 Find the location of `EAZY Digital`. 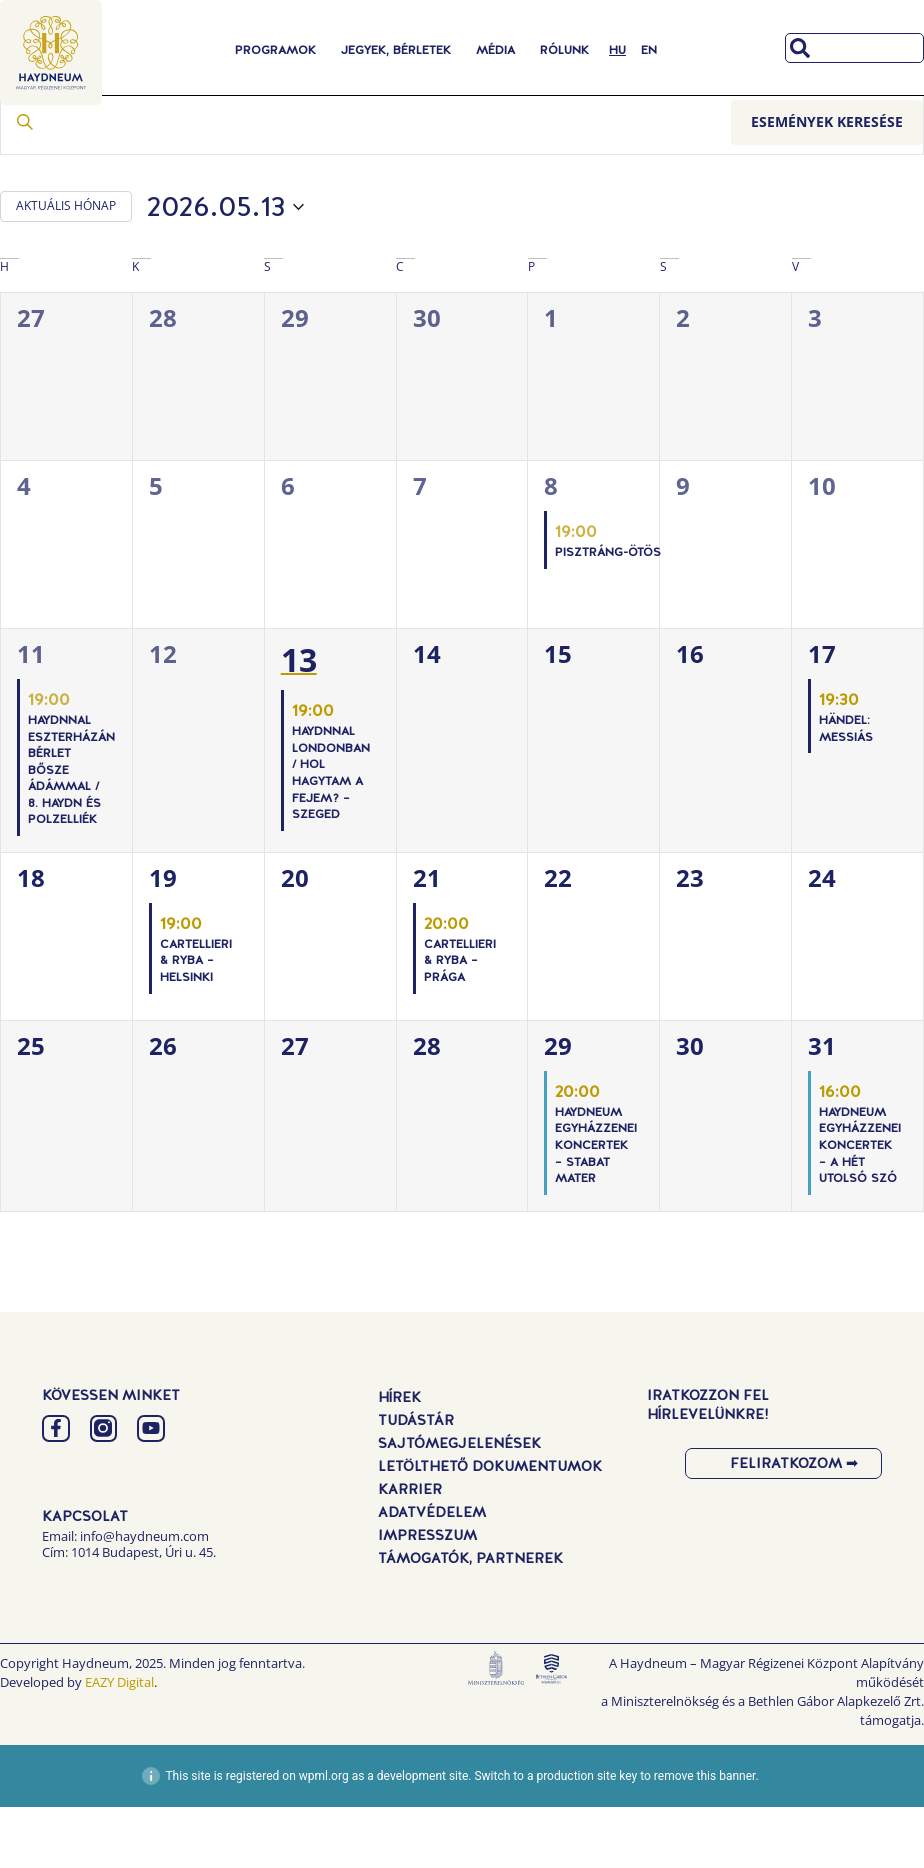

EAZY Digital is located at coordinates (119, 1744).